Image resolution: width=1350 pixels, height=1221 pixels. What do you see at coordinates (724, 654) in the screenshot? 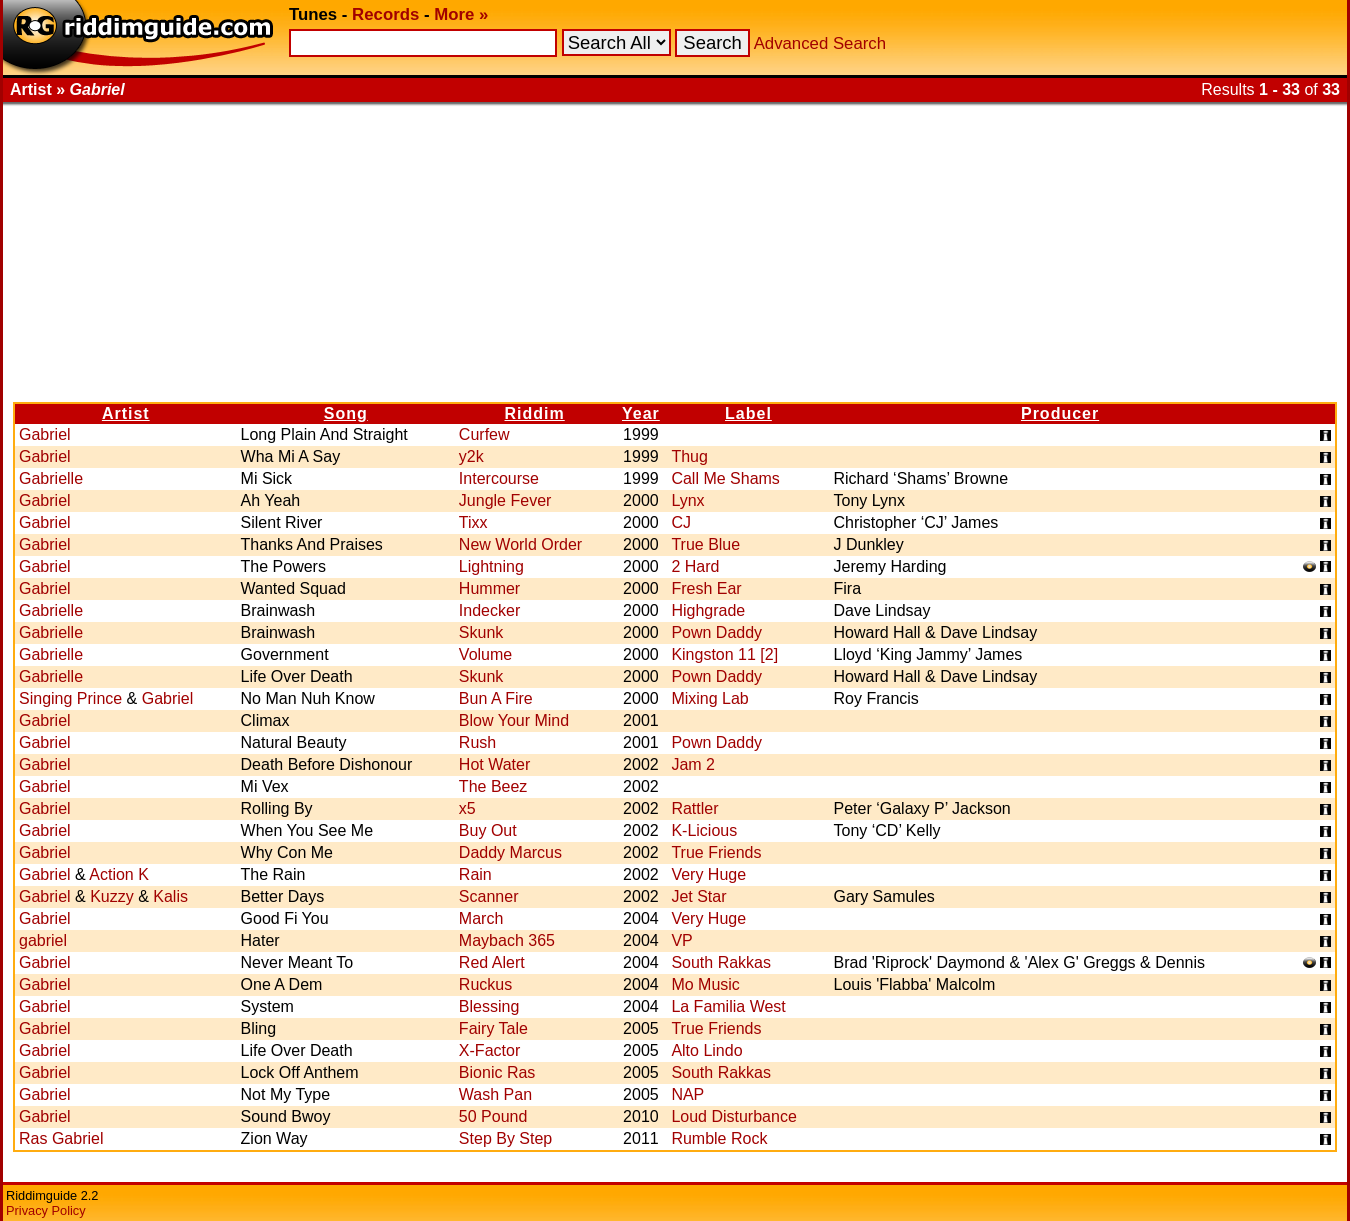
I see `Kingston 11 [2]` at bounding box center [724, 654].